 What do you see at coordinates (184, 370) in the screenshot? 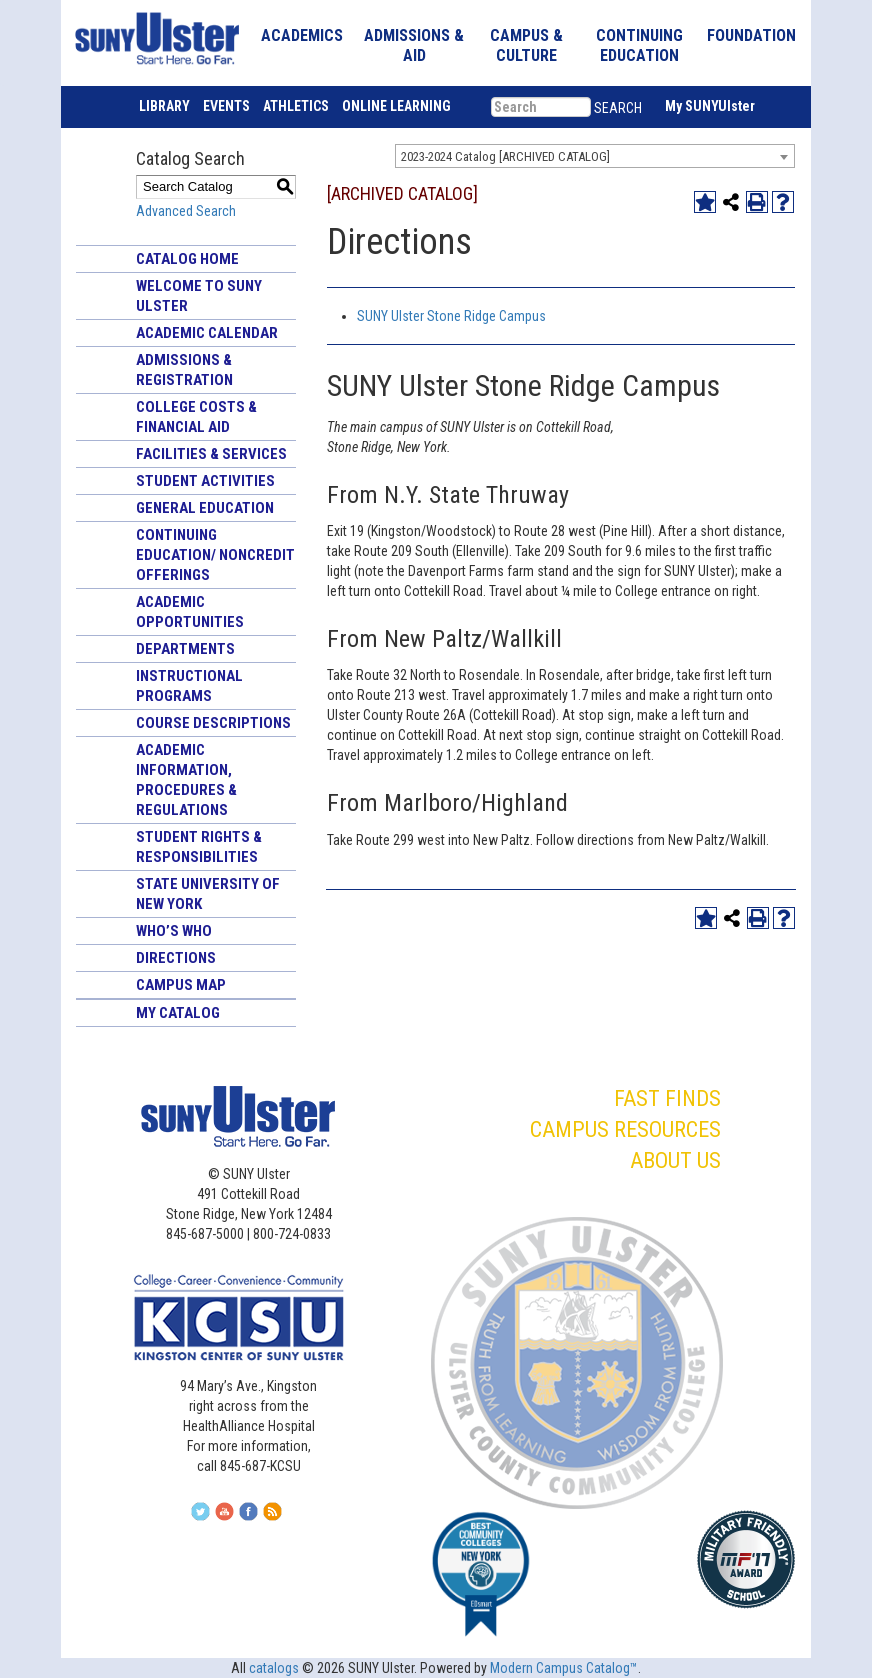
I see `Admissions & Registration` at bounding box center [184, 370].